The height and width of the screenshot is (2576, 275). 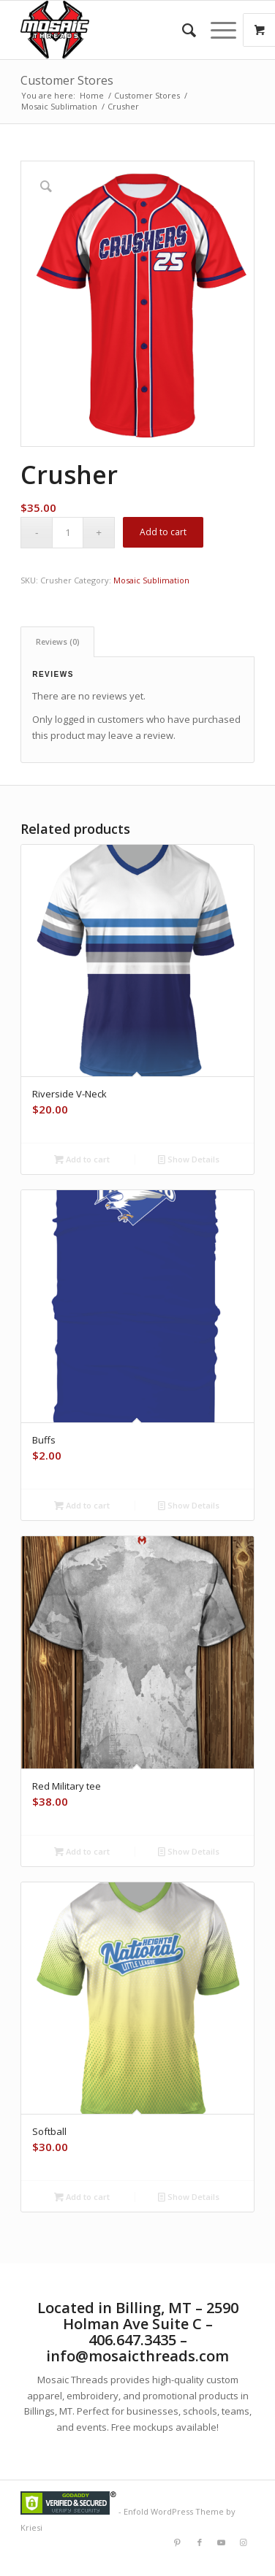 I want to click on [Link to Pinterest], so click(x=178, y=2542).